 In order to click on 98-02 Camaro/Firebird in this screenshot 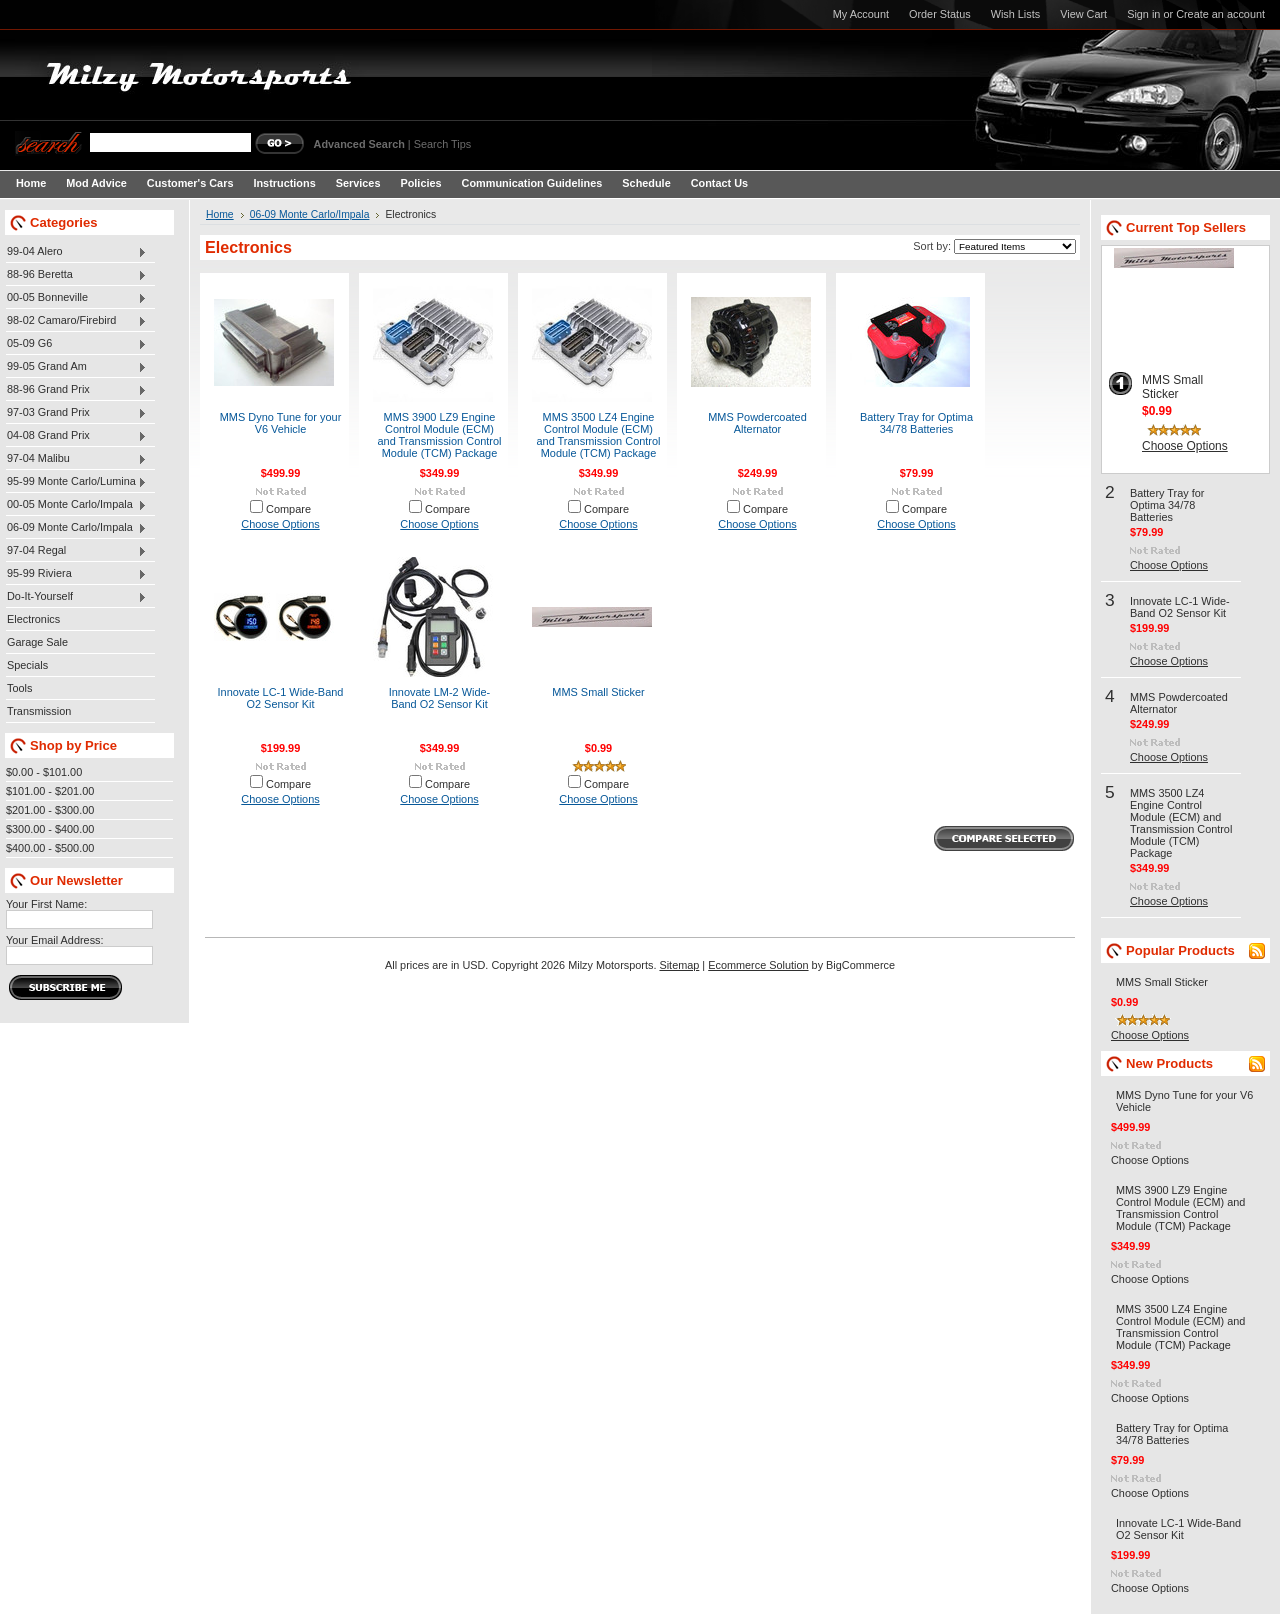, I will do `click(76, 321)`.